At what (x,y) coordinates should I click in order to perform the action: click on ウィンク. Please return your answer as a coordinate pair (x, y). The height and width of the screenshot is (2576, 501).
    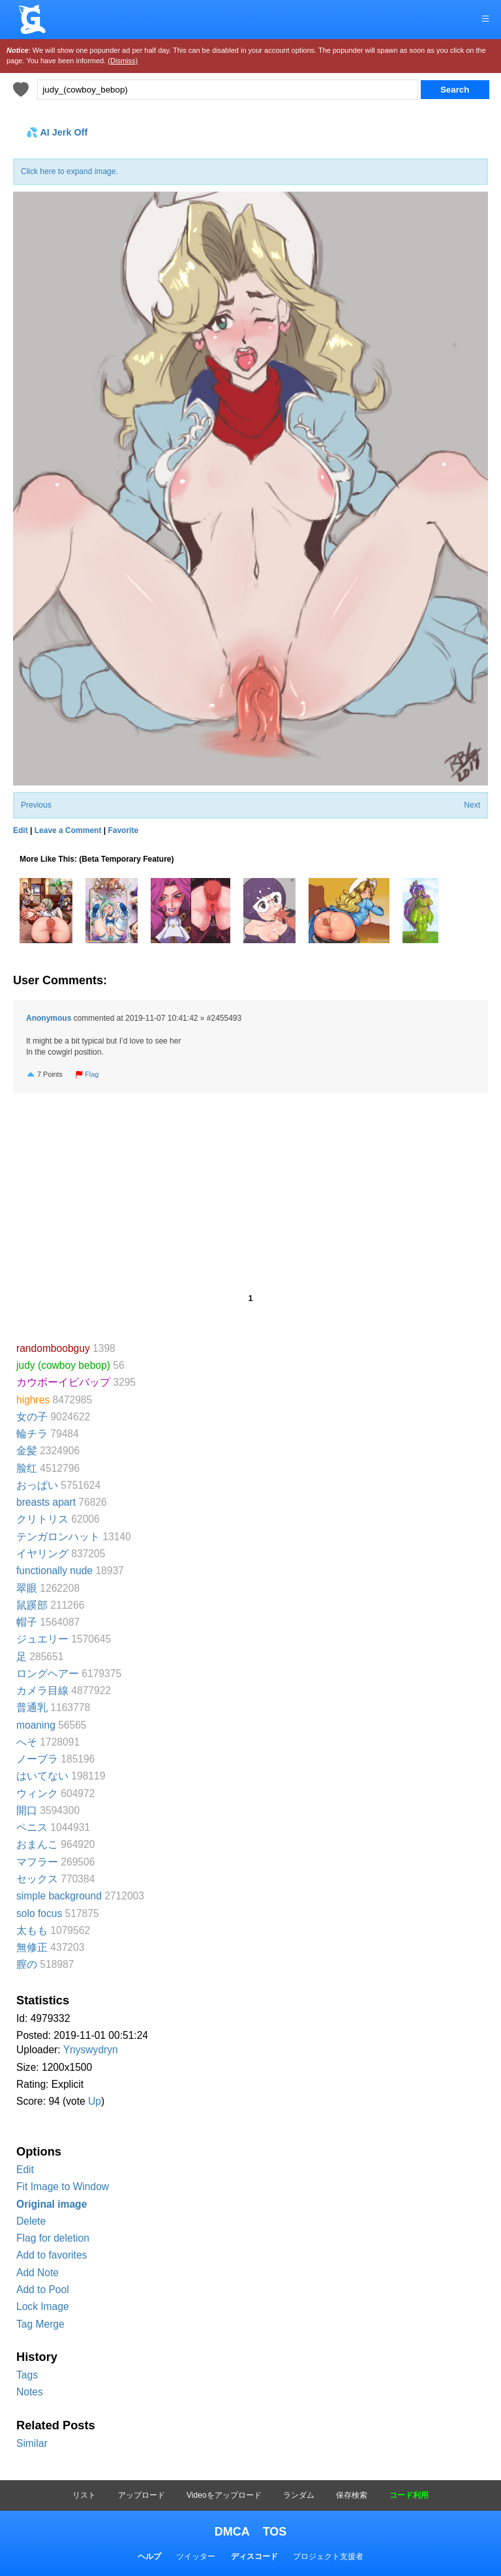
    Looking at the image, I should click on (37, 1793).